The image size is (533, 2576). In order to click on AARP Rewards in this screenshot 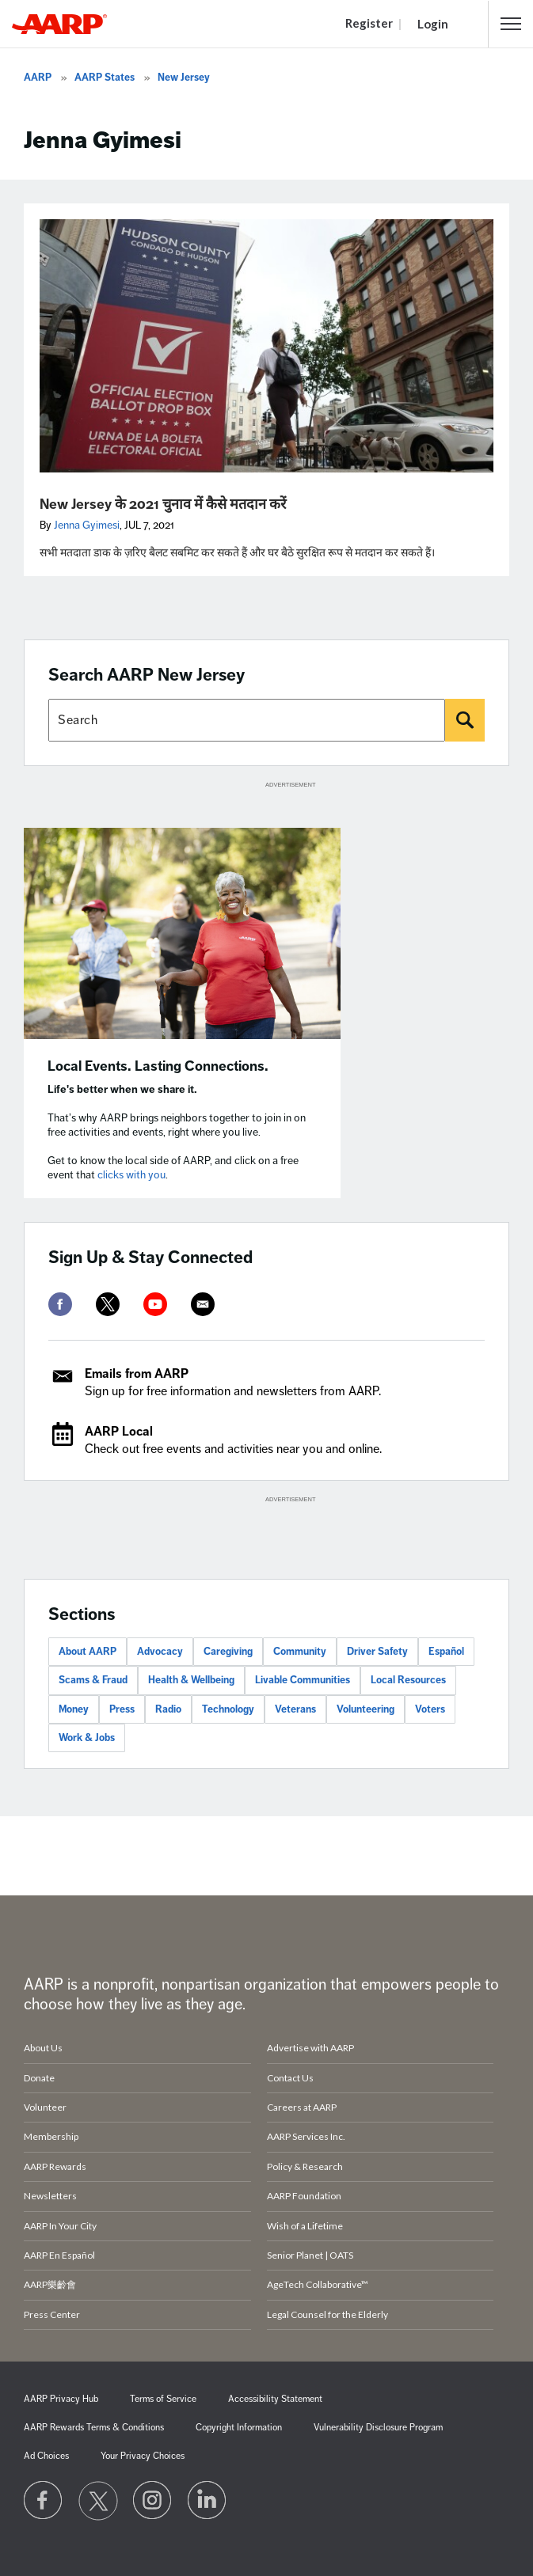, I will do `click(55, 2166)`.